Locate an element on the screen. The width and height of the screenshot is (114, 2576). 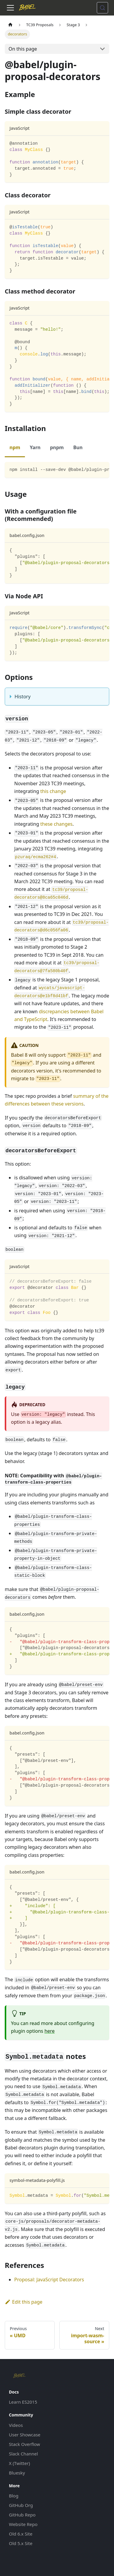
Edit this page is located at coordinates (23, 2302).